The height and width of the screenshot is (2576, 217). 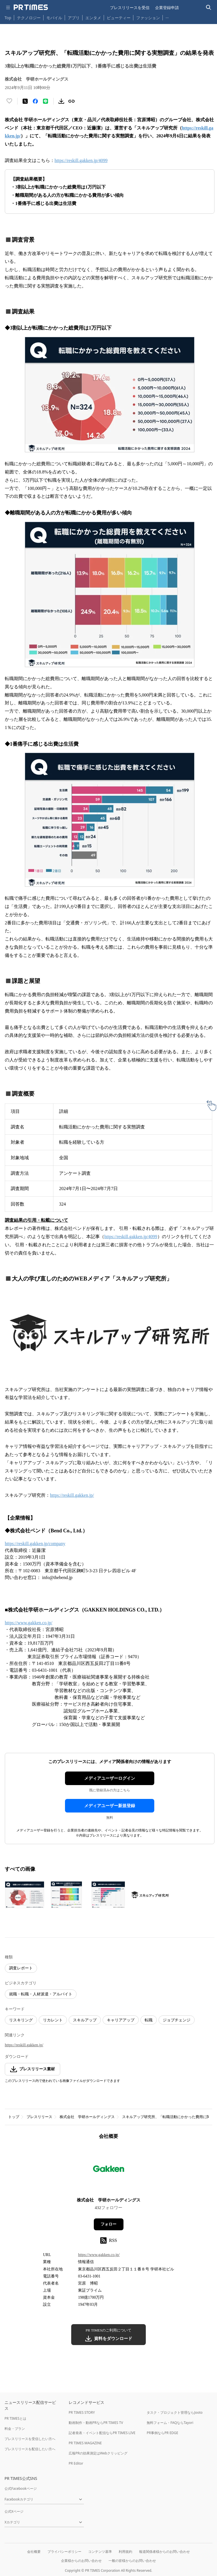 I want to click on トップ, so click(x=13, y=2117).